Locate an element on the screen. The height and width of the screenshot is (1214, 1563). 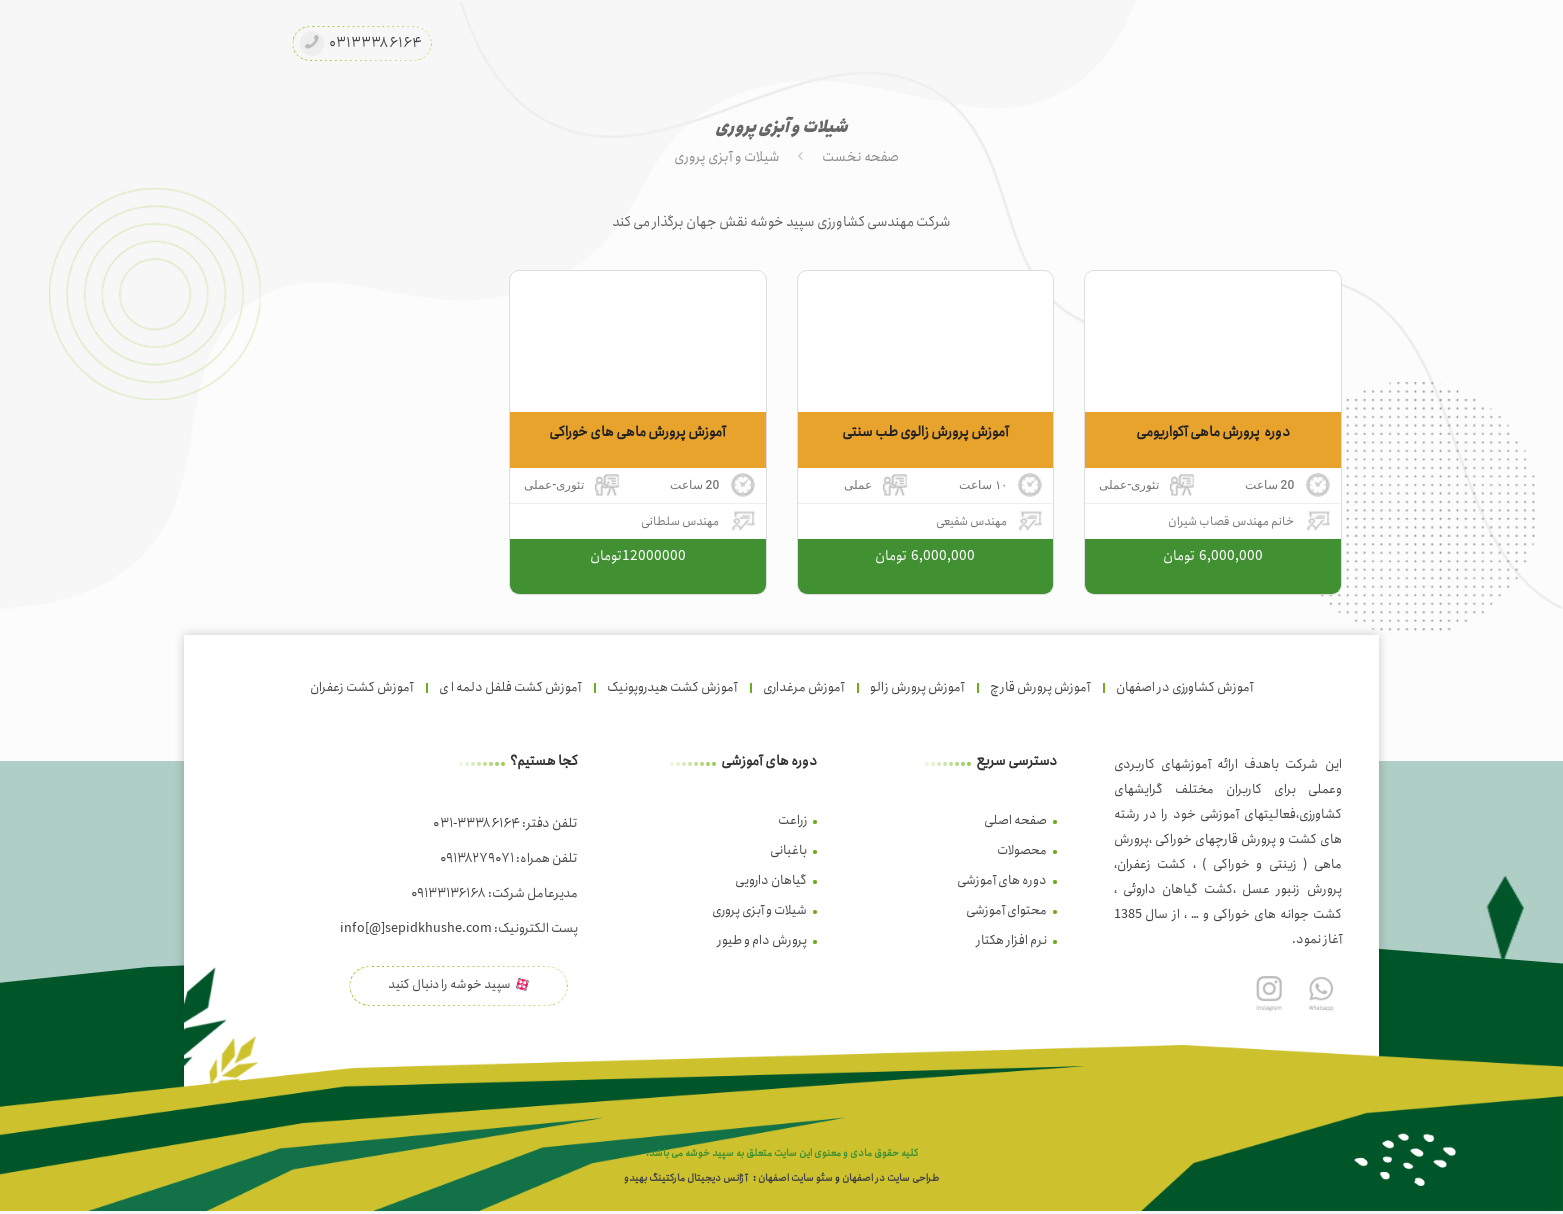
محصولات is located at coordinates (1022, 850).